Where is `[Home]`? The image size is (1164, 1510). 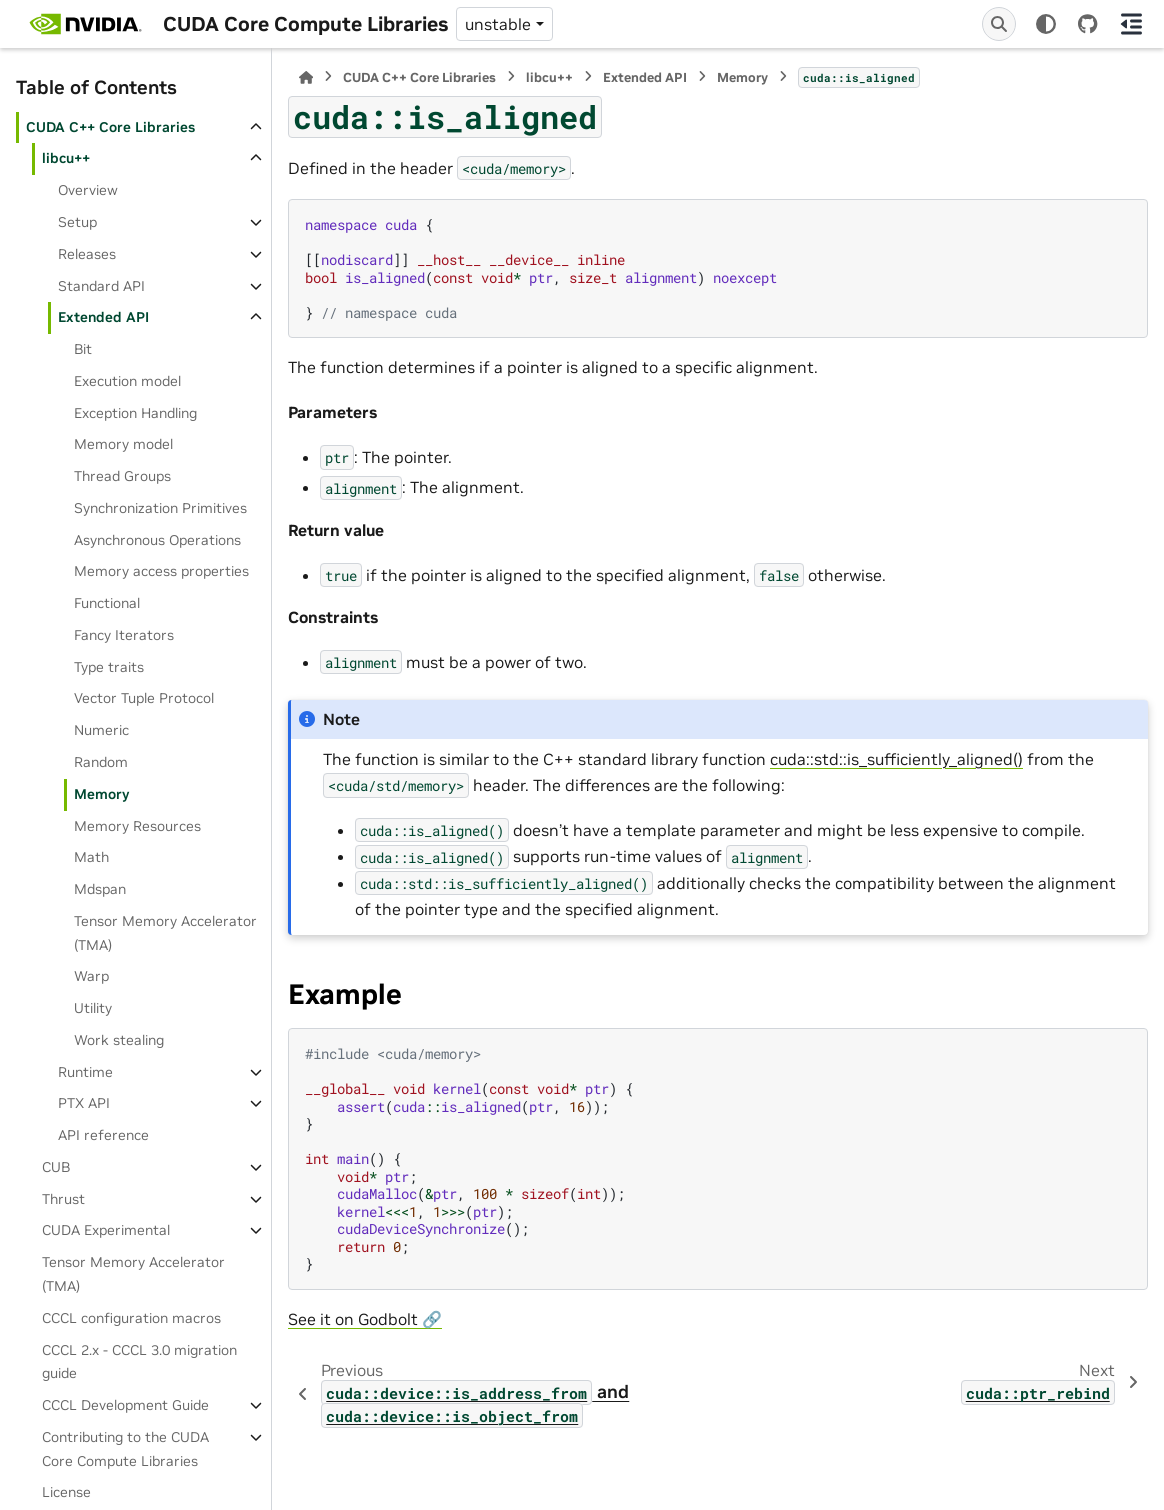
[Home] is located at coordinates (306, 77).